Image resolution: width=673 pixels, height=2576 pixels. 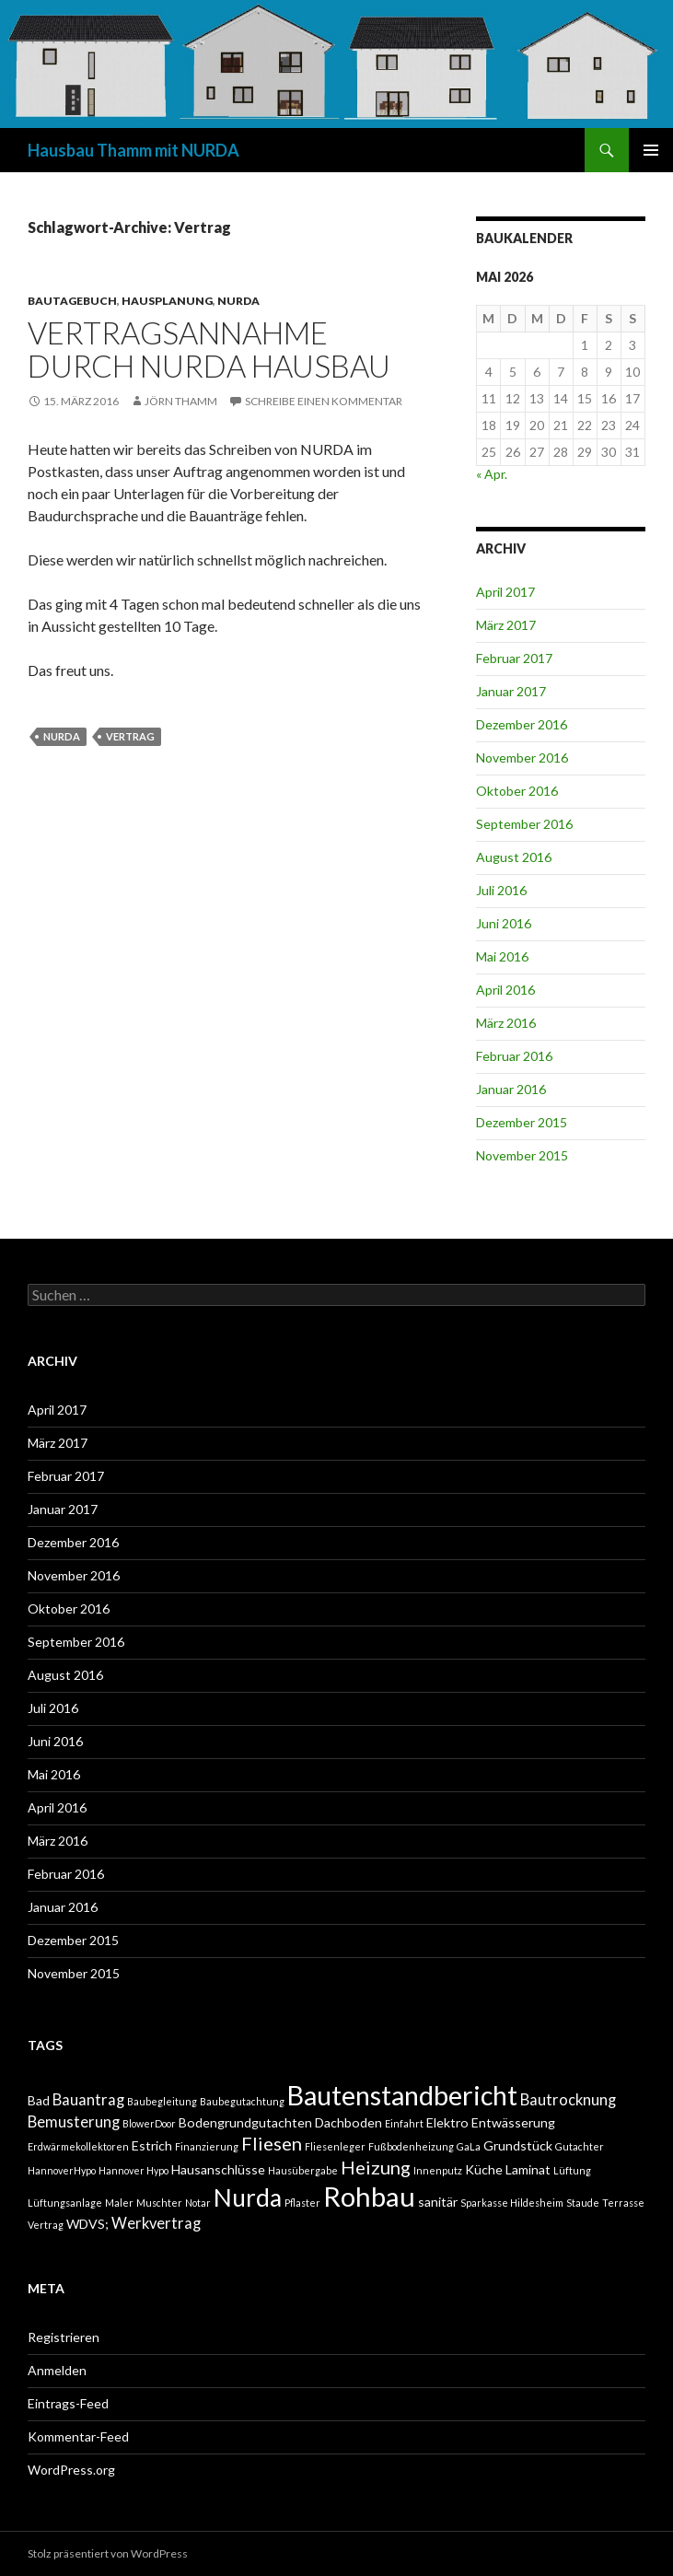 What do you see at coordinates (335, 2146) in the screenshot?
I see `Fliesenleger [Fliesenleger (1 Eintrag)]` at bounding box center [335, 2146].